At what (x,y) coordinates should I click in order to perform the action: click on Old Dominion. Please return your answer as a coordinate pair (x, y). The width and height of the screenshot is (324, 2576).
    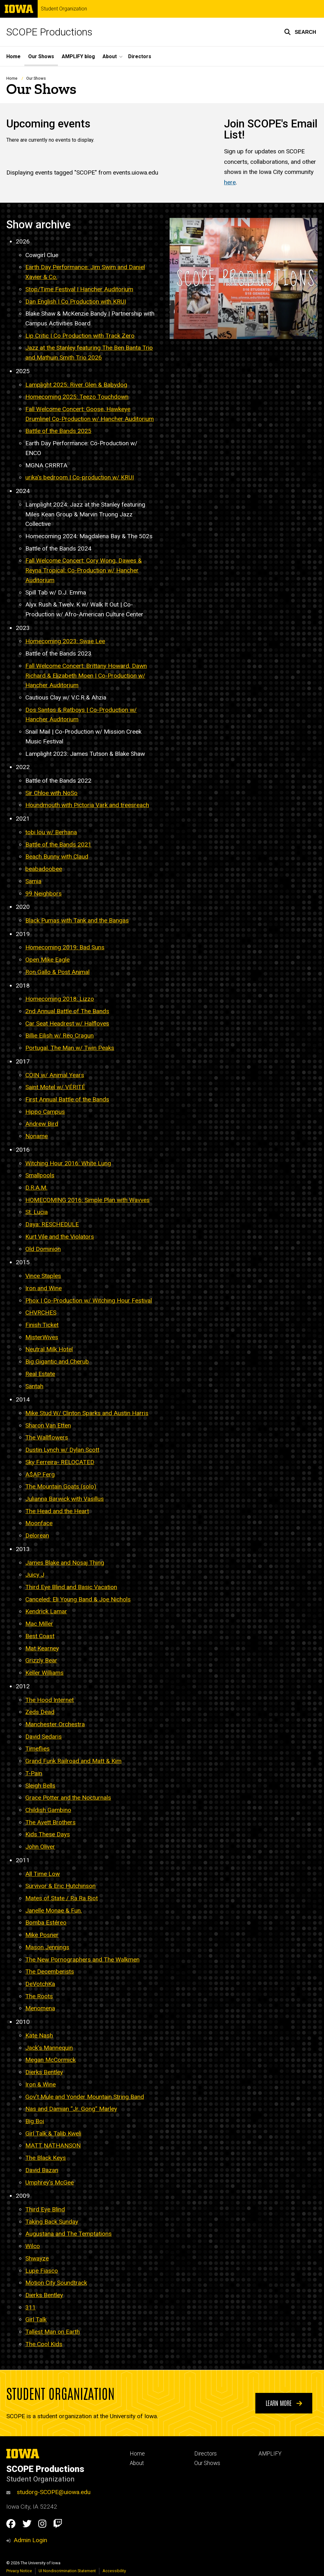
    Looking at the image, I should click on (43, 1249).